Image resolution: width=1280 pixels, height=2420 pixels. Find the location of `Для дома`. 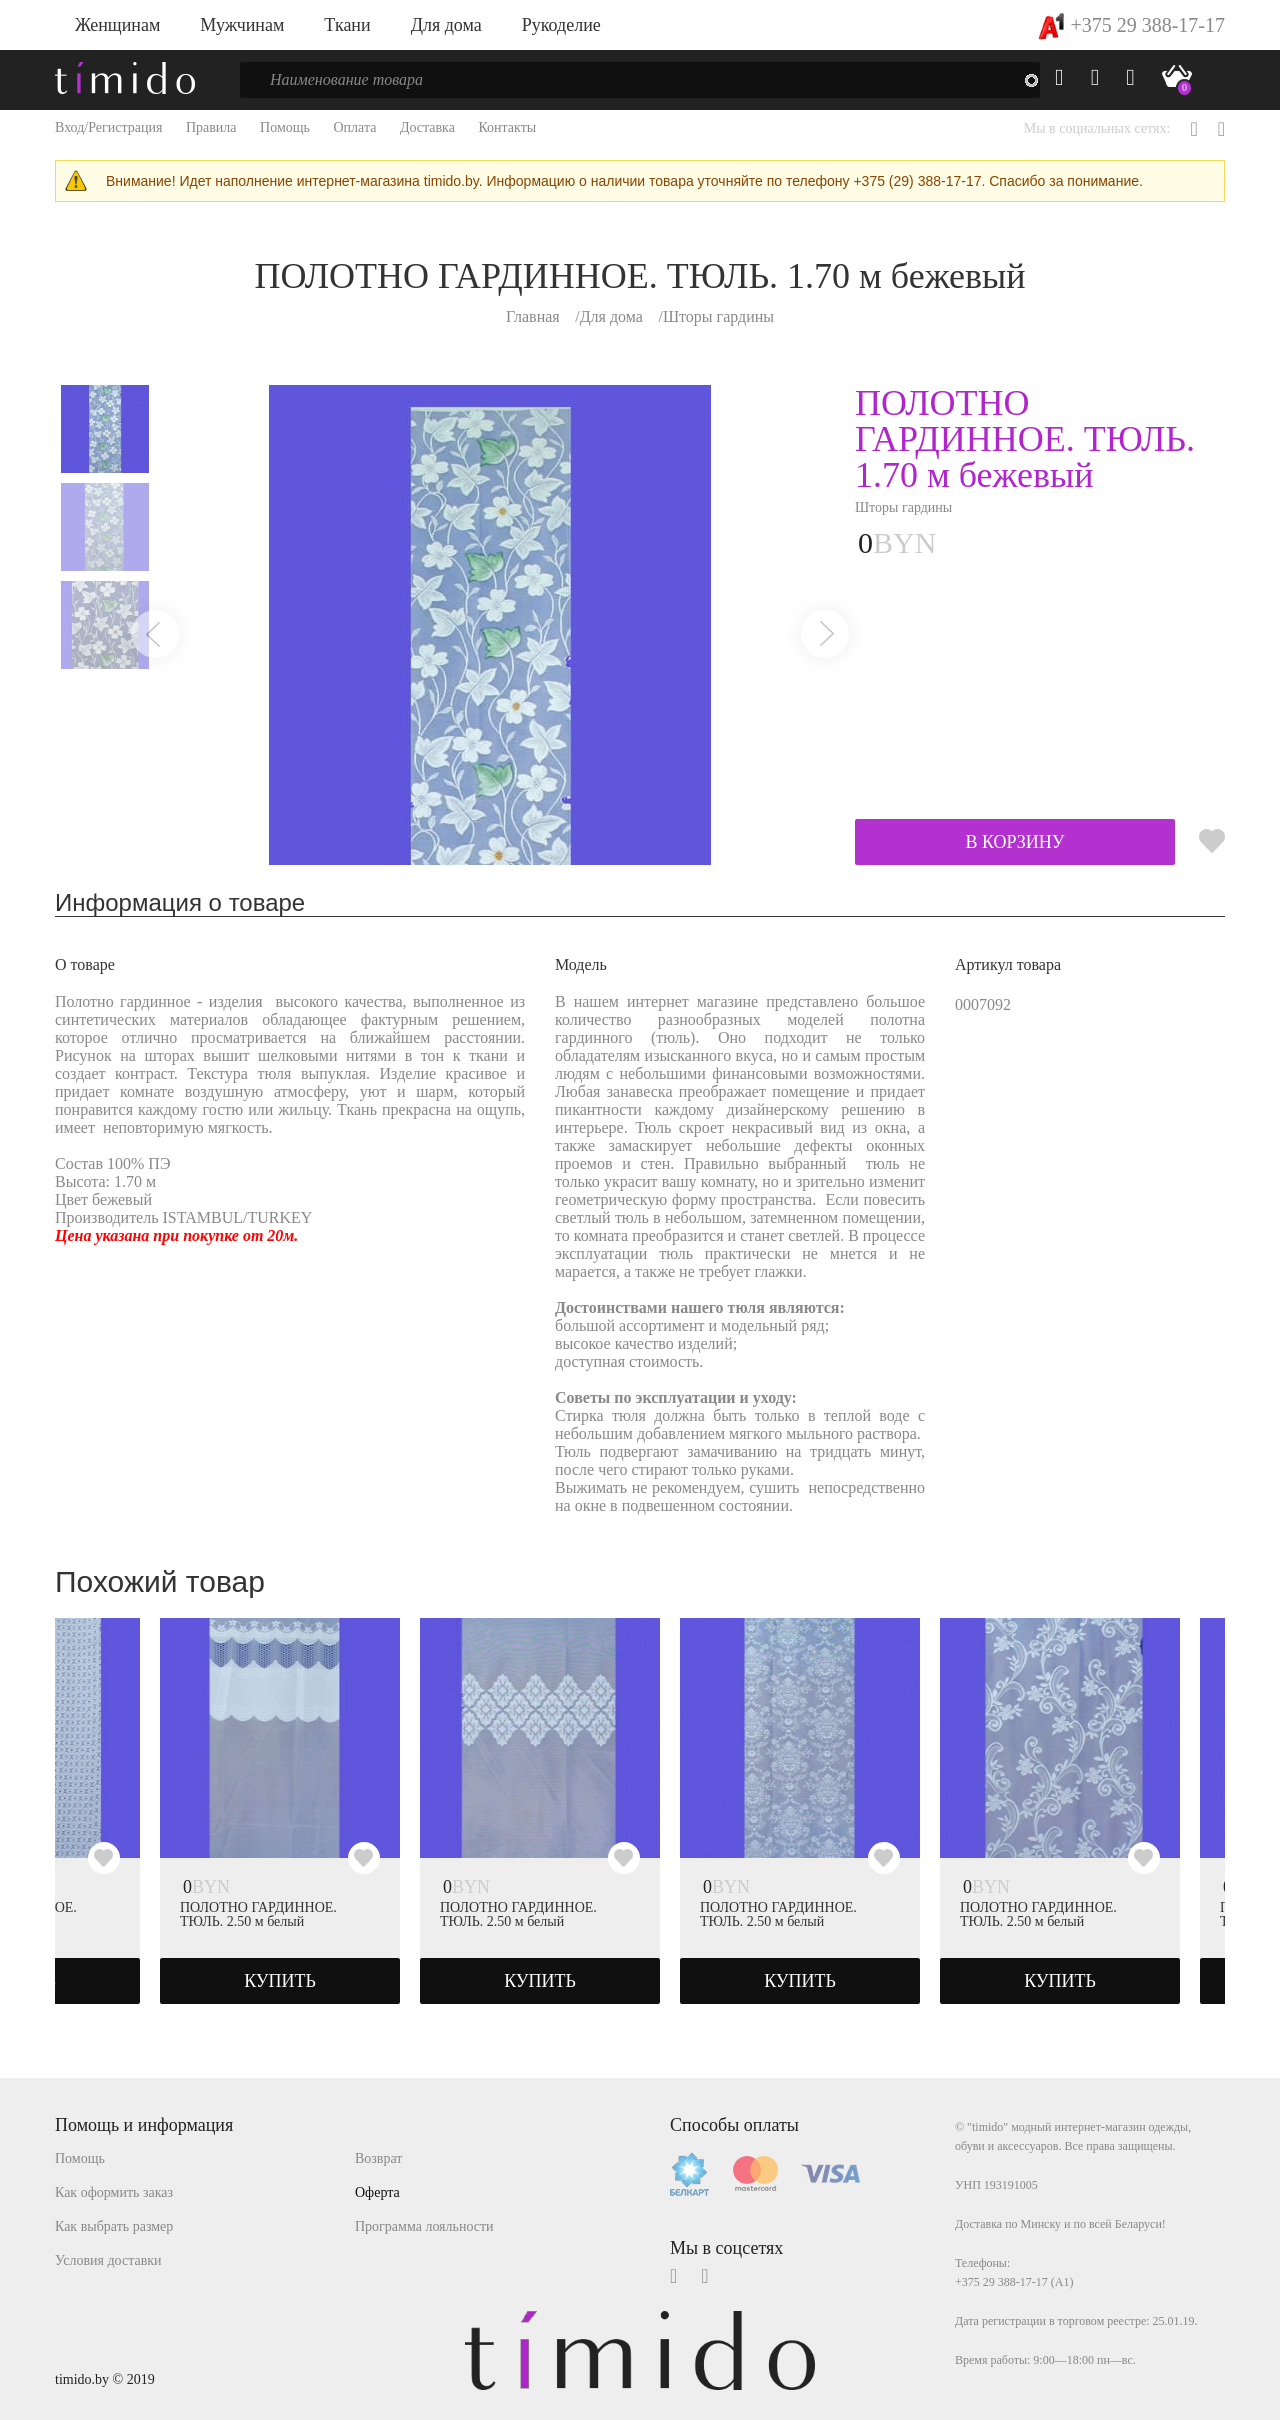

Для дома is located at coordinates (446, 25).